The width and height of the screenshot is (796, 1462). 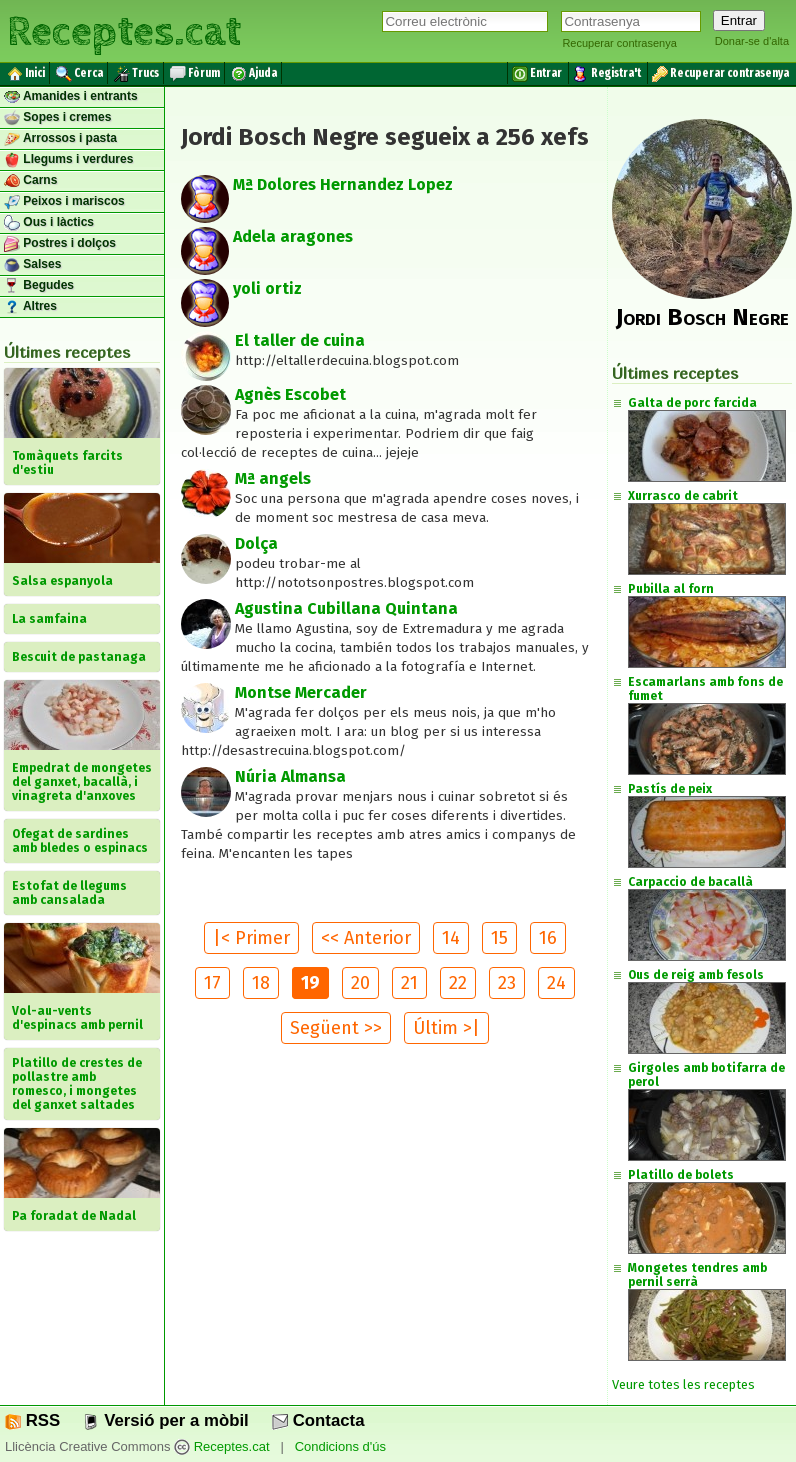 I want to click on Contacta, so click(x=318, y=1420).